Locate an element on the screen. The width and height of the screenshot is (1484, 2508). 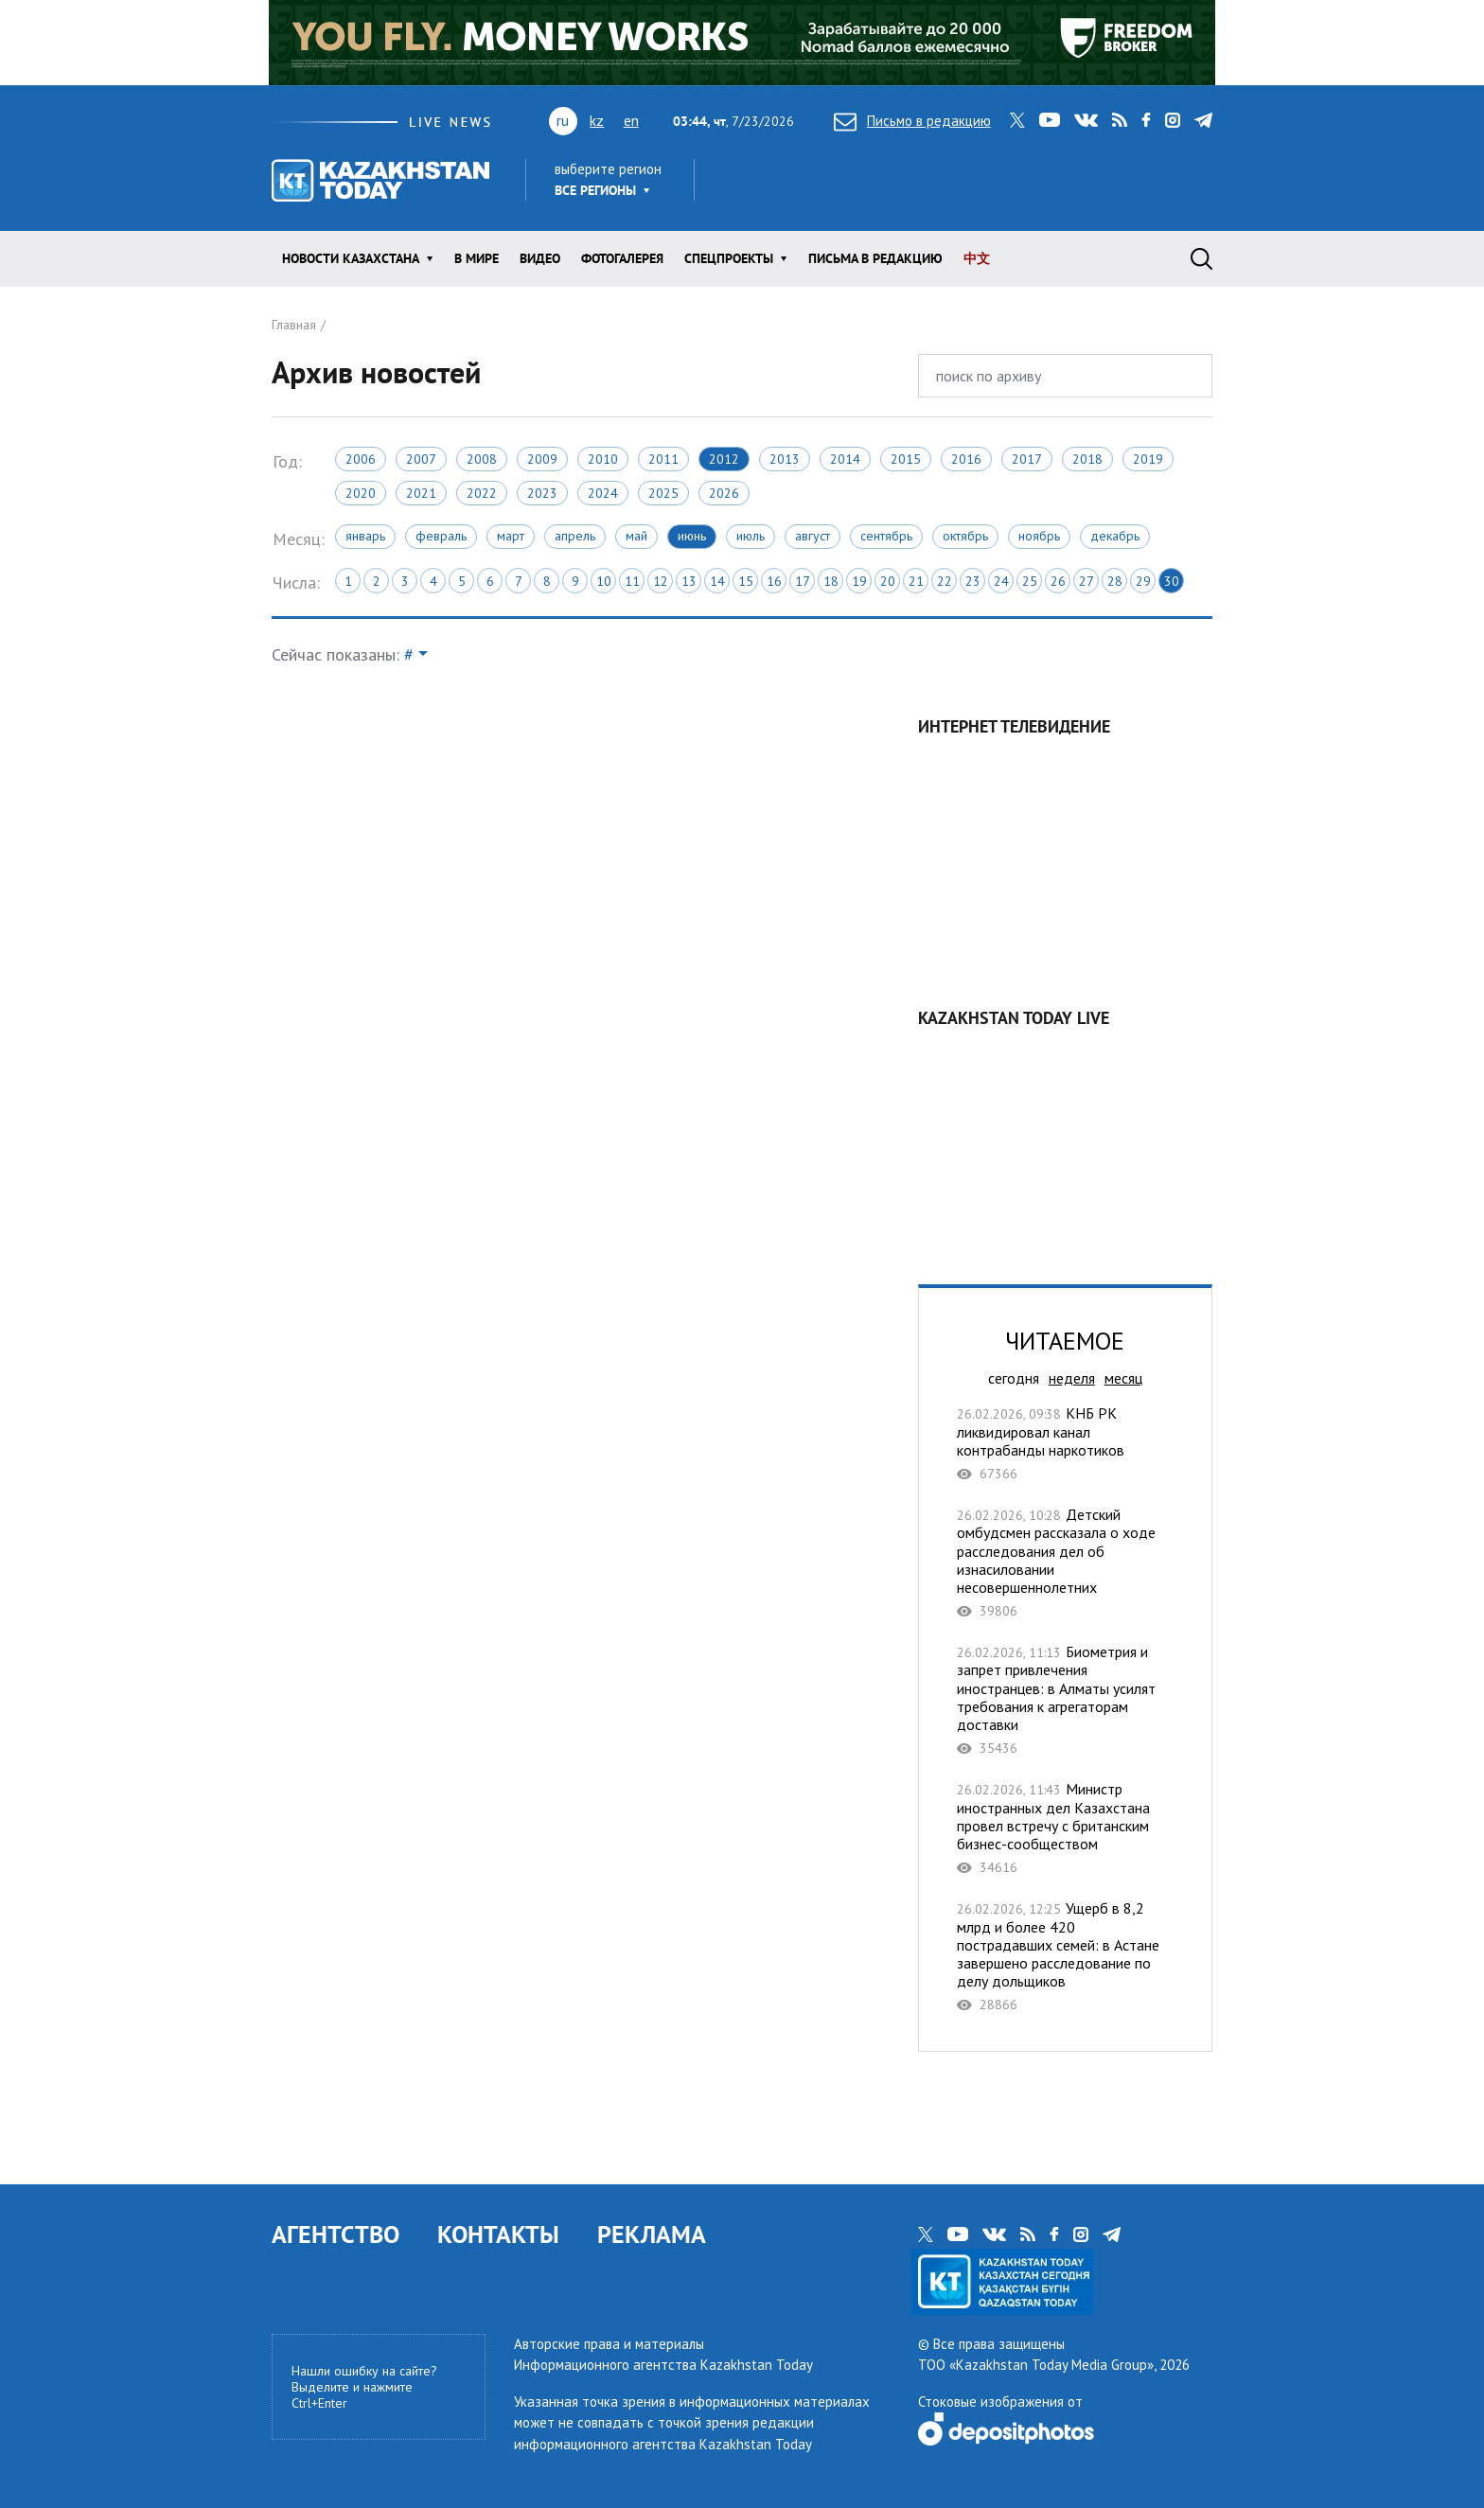
КНБ РК ликвидировал канал контрабанды наркотиков is located at coordinates (1065, 1443).